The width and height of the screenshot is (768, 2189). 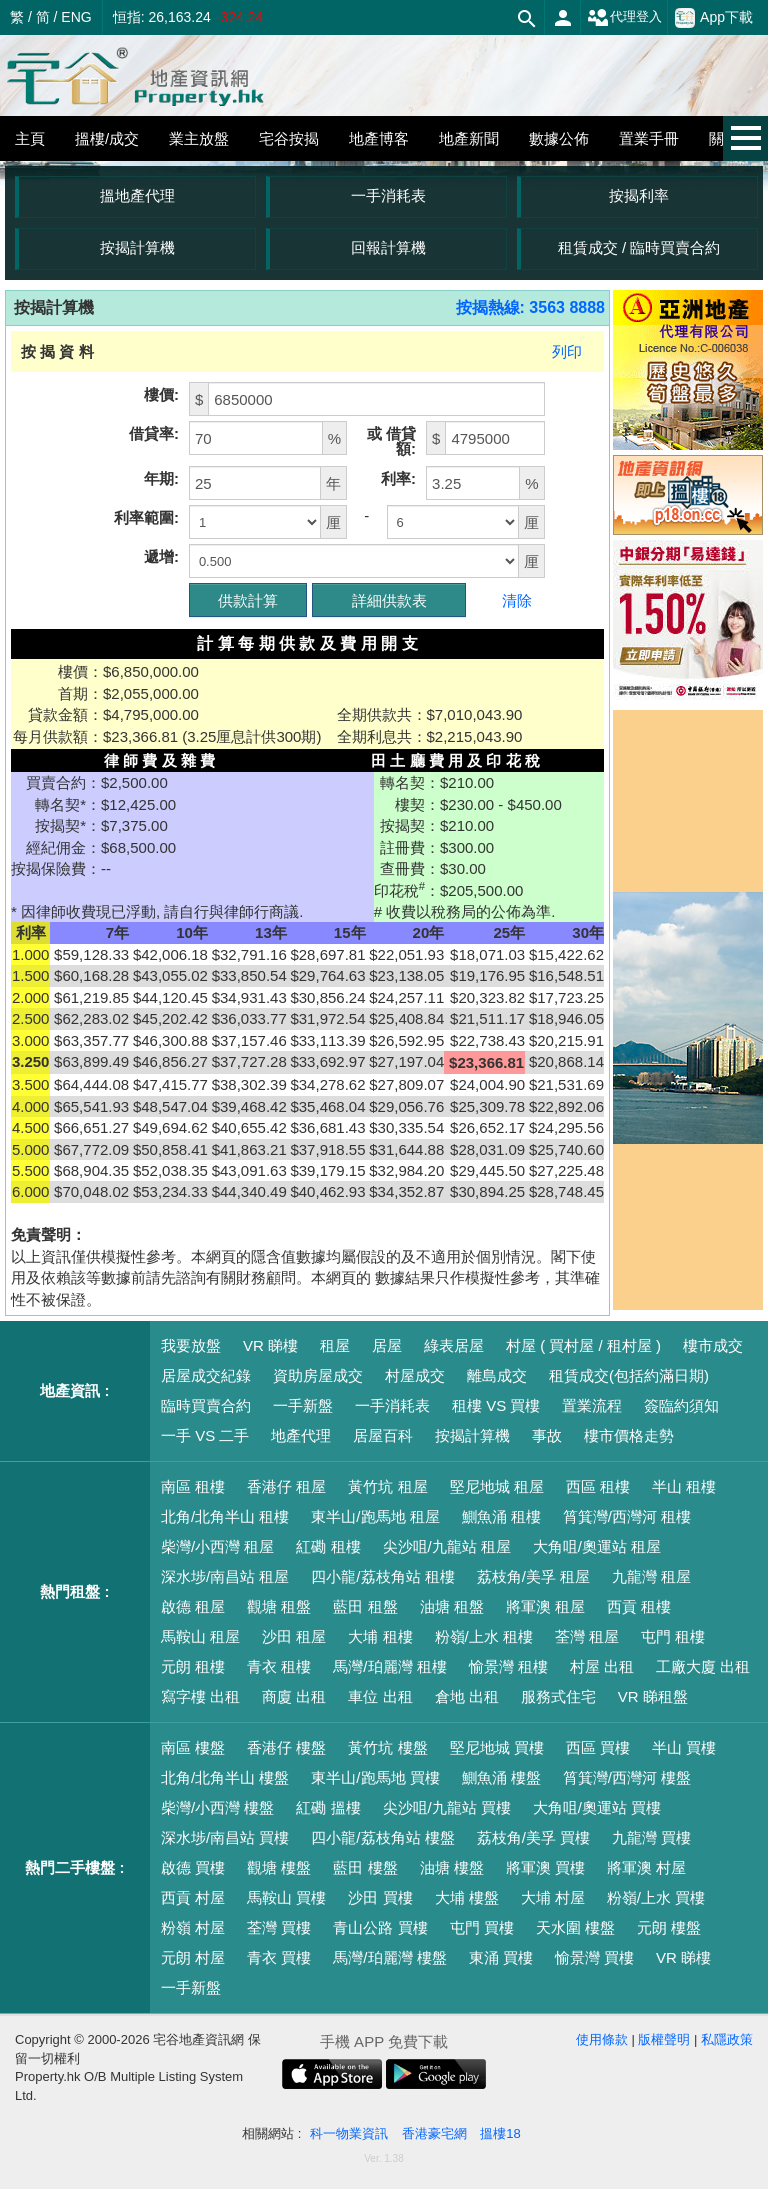 What do you see at coordinates (501, 1516) in the screenshot?
I see `鰂魚涌 租樓` at bounding box center [501, 1516].